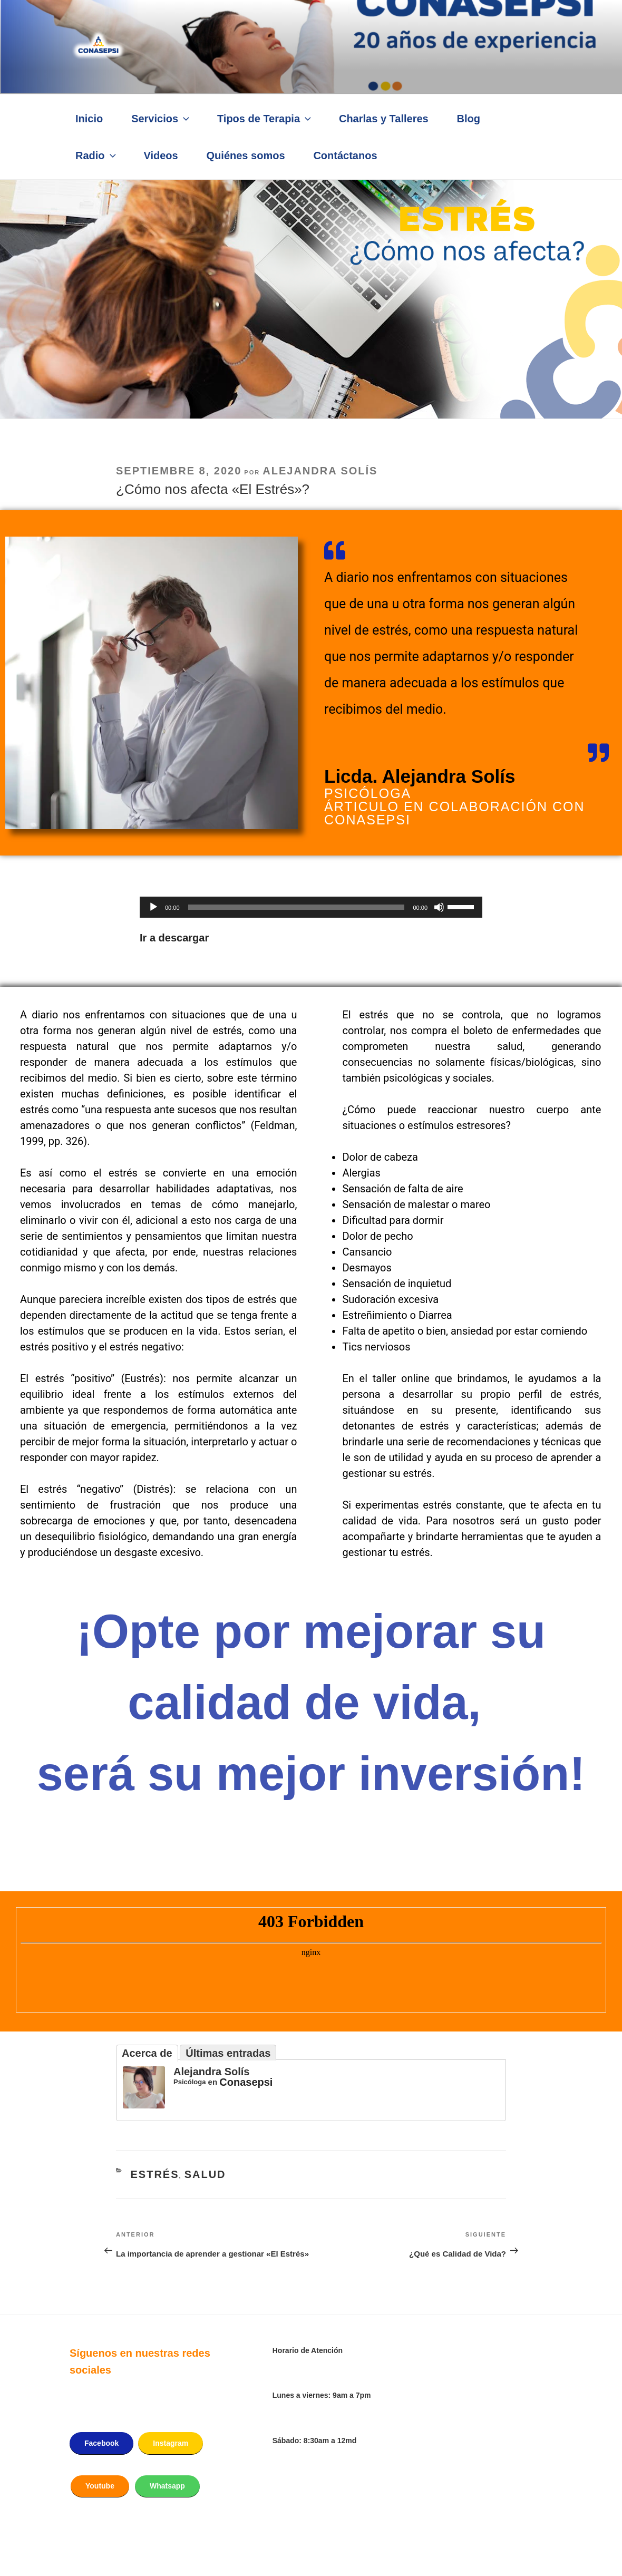 The image size is (622, 2576). I want to click on Videos, so click(160, 155).